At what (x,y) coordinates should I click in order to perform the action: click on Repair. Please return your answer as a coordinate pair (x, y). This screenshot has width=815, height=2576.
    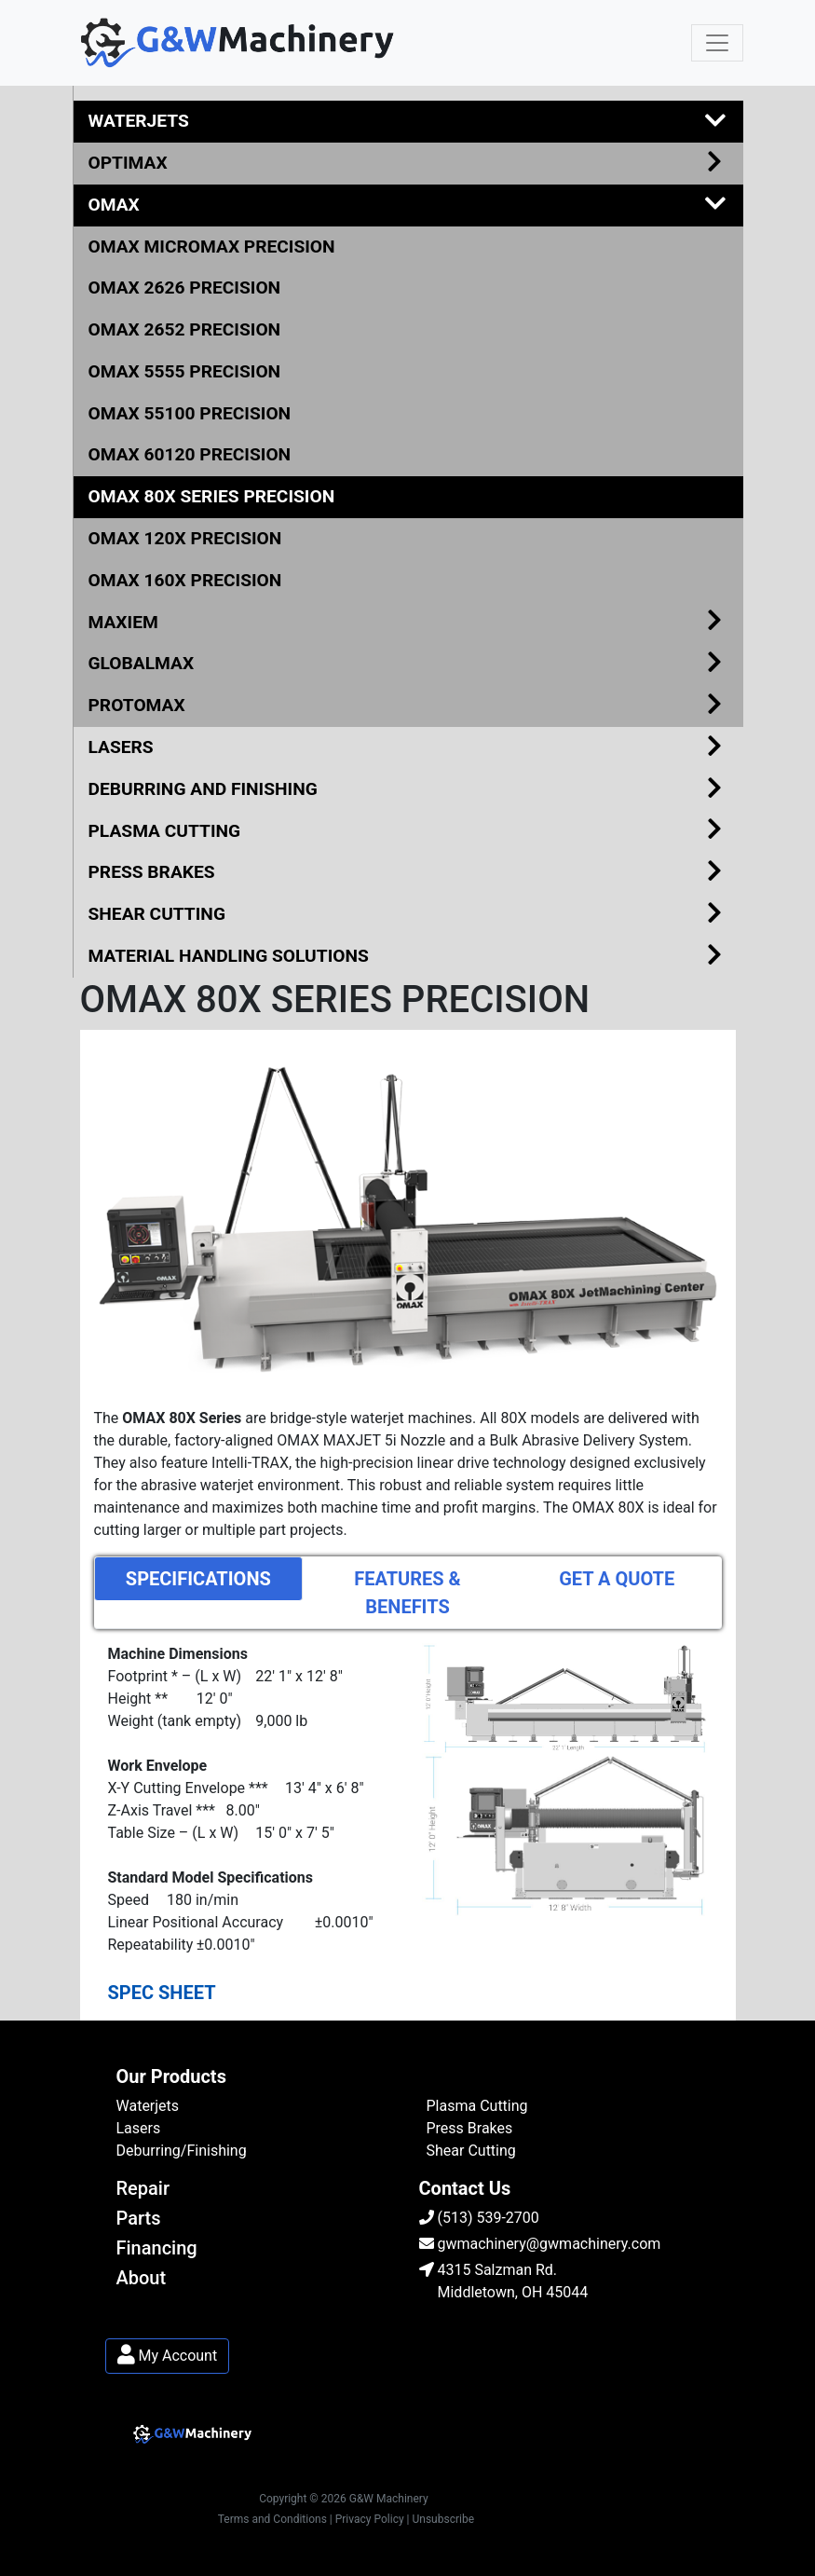
    Looking at the image, I should click on (143, 2188).